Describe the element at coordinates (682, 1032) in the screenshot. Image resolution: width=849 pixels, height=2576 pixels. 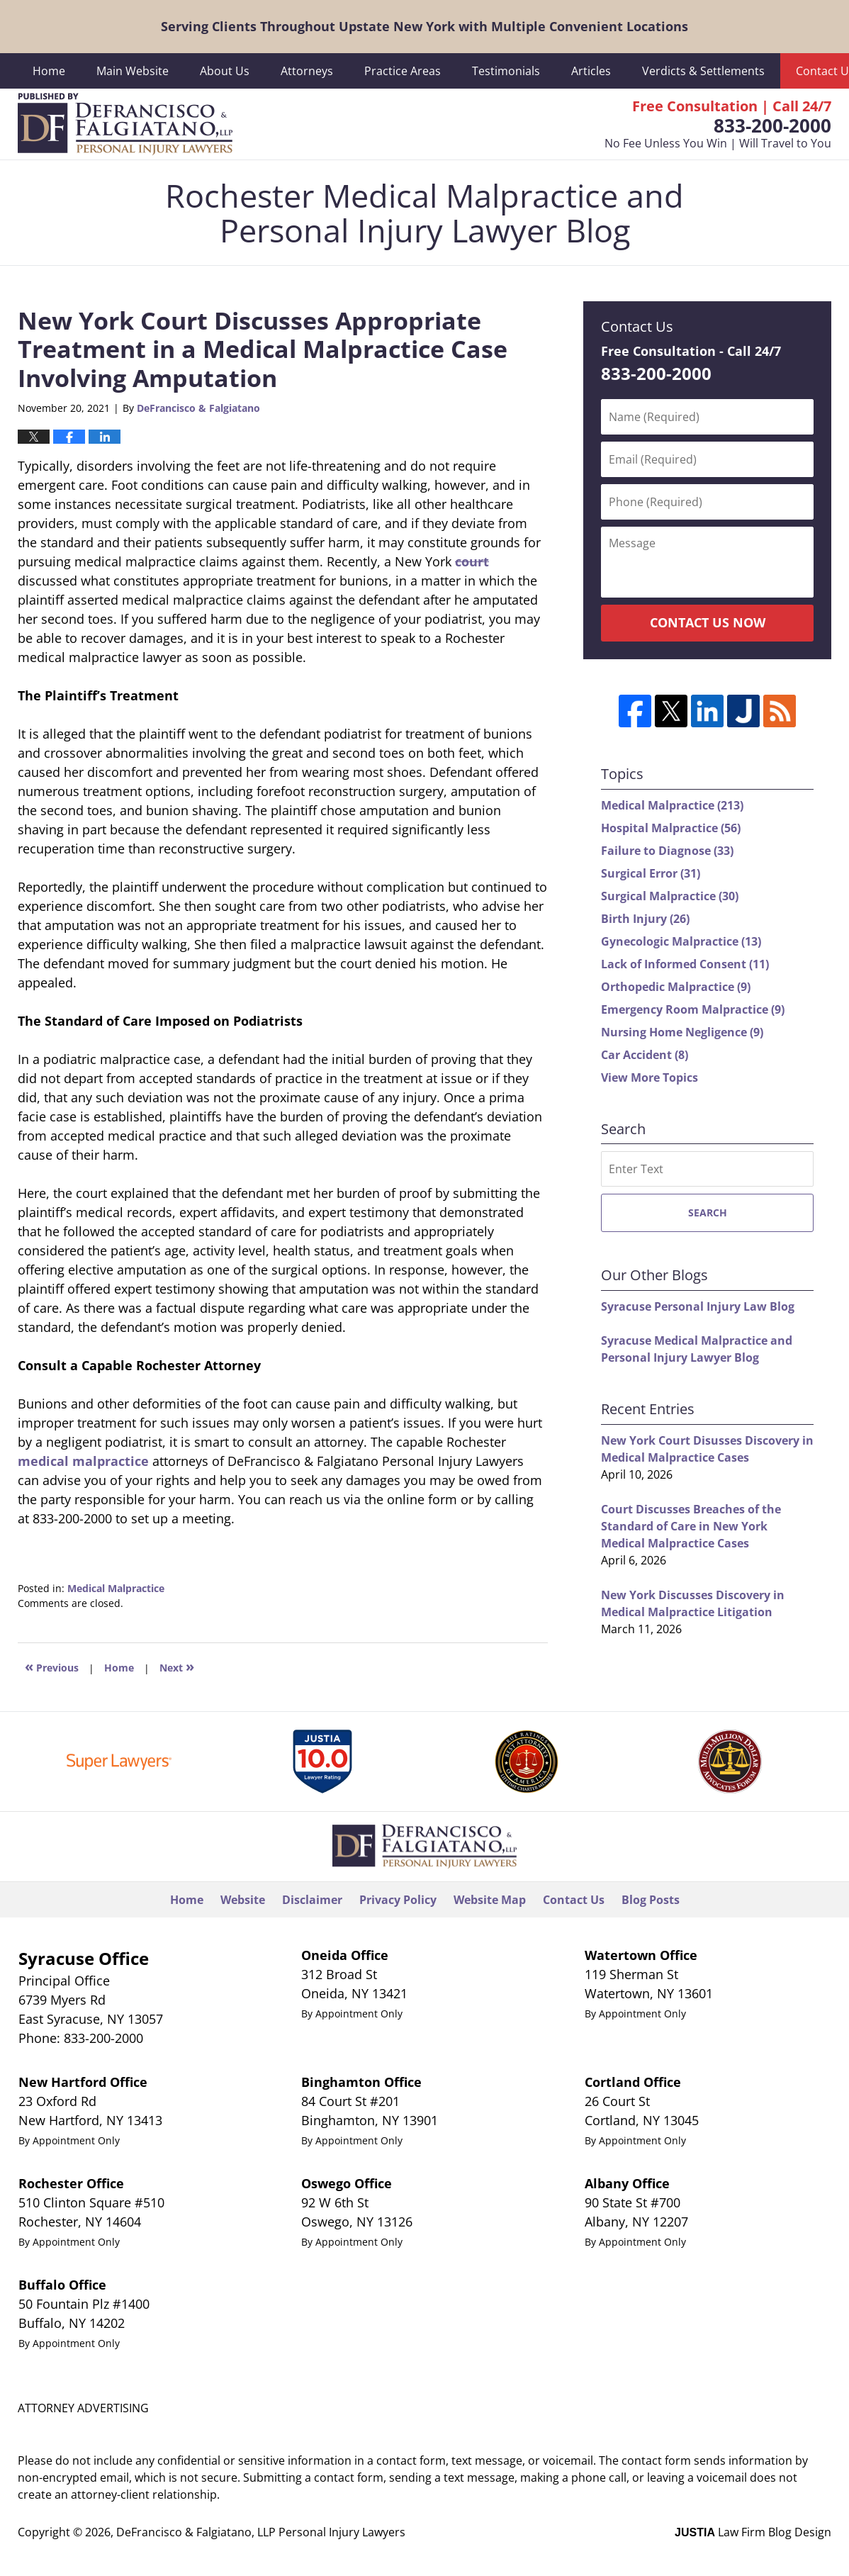
I see `Nursing Home Negligence` at that location.